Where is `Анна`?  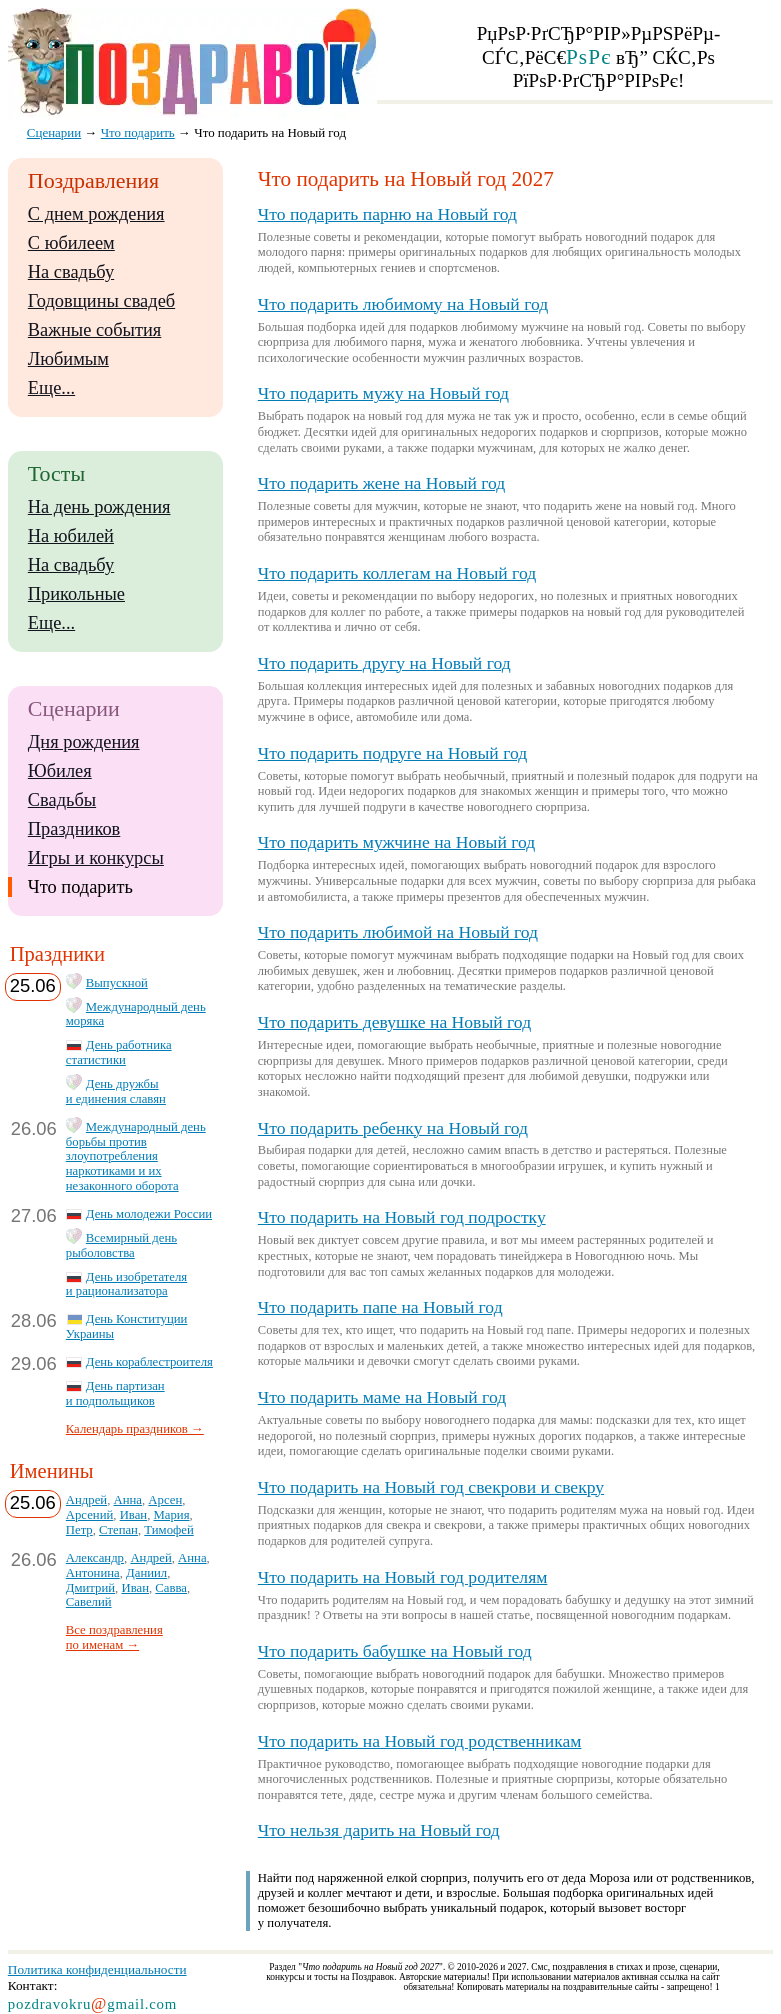
Анна is located at coordinates (128, 1500).